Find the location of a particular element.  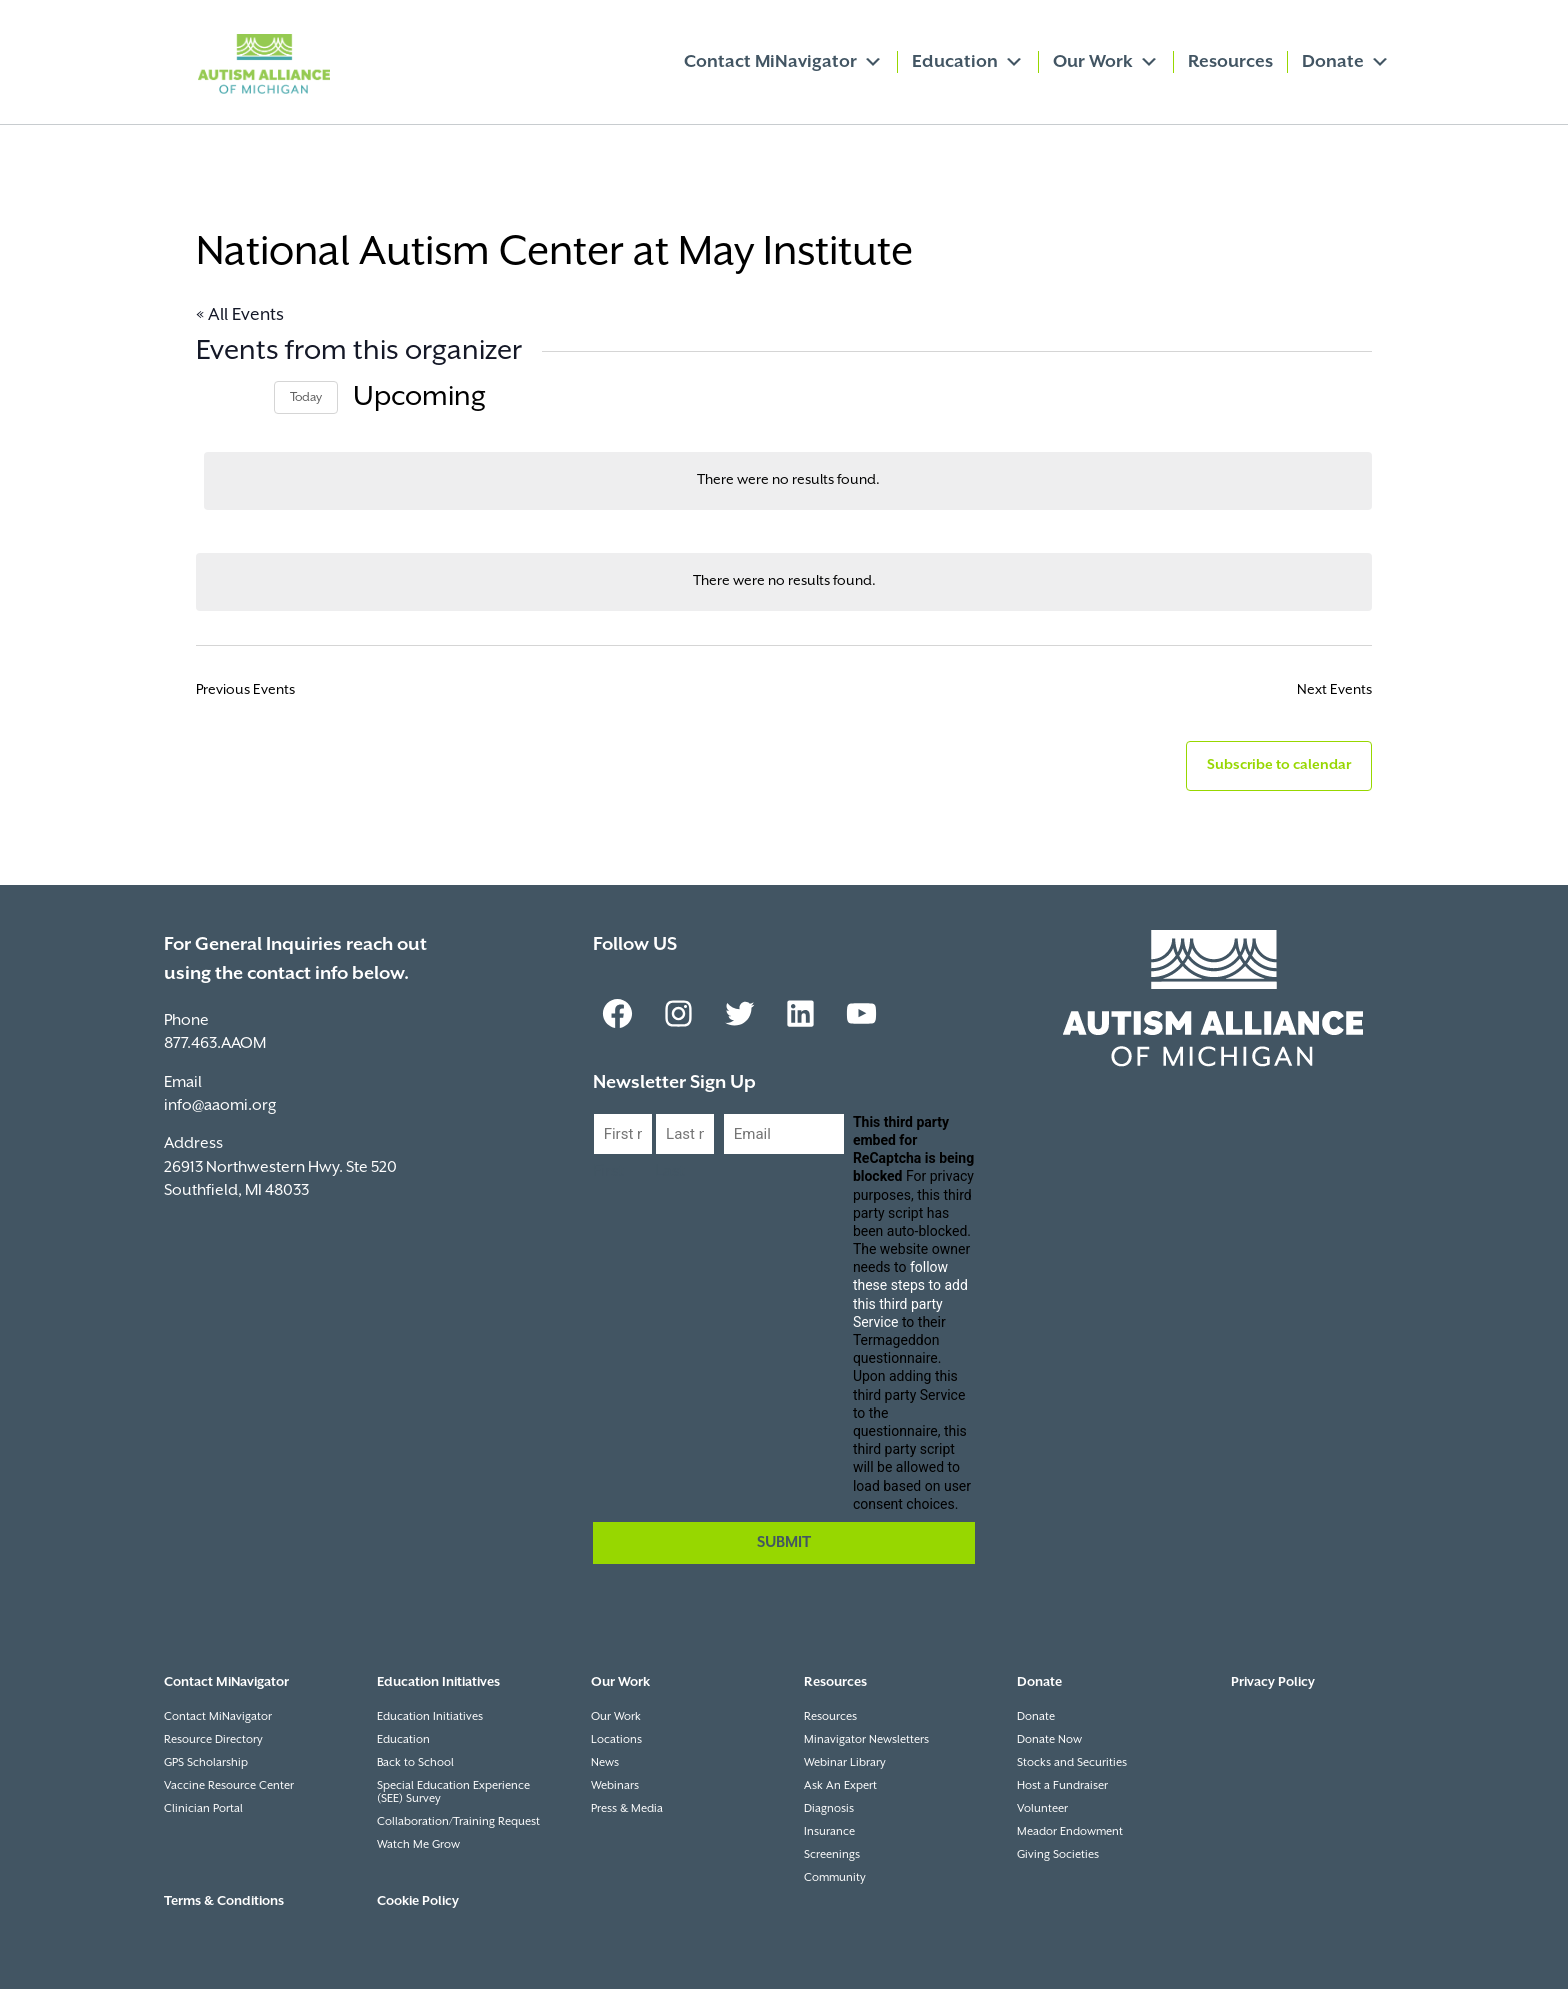

First is located at coordinates (608, 1171).